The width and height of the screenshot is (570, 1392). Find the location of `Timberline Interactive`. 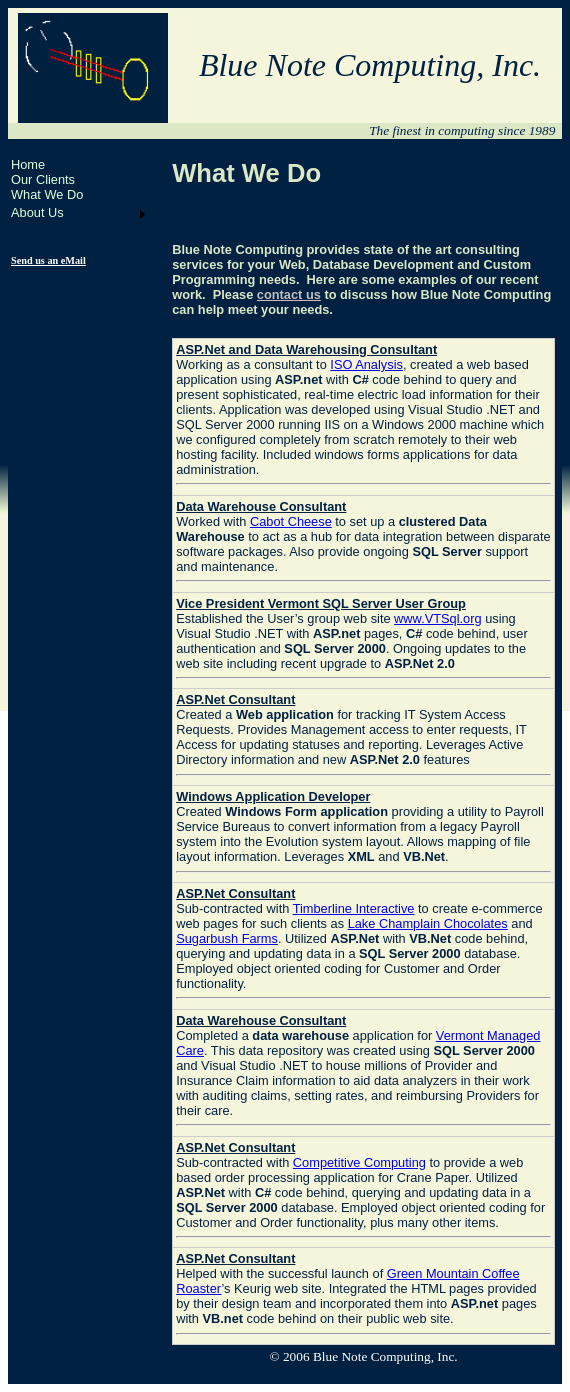

Timberline Interactive is located at coordinates (354, 908).